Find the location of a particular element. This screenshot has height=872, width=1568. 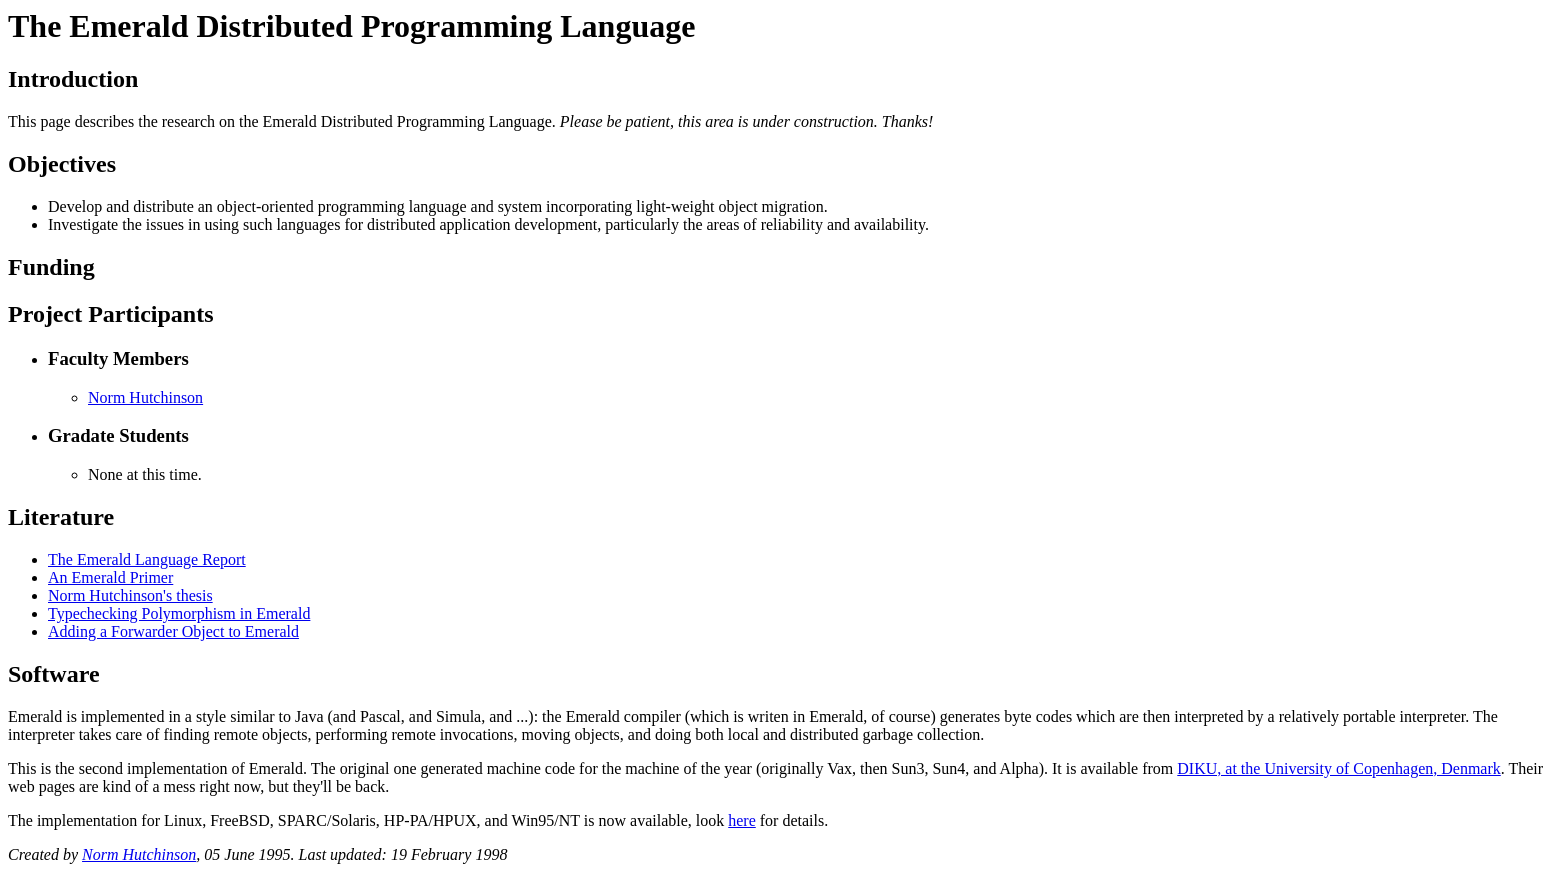

here is located at coordinates (742, 820).